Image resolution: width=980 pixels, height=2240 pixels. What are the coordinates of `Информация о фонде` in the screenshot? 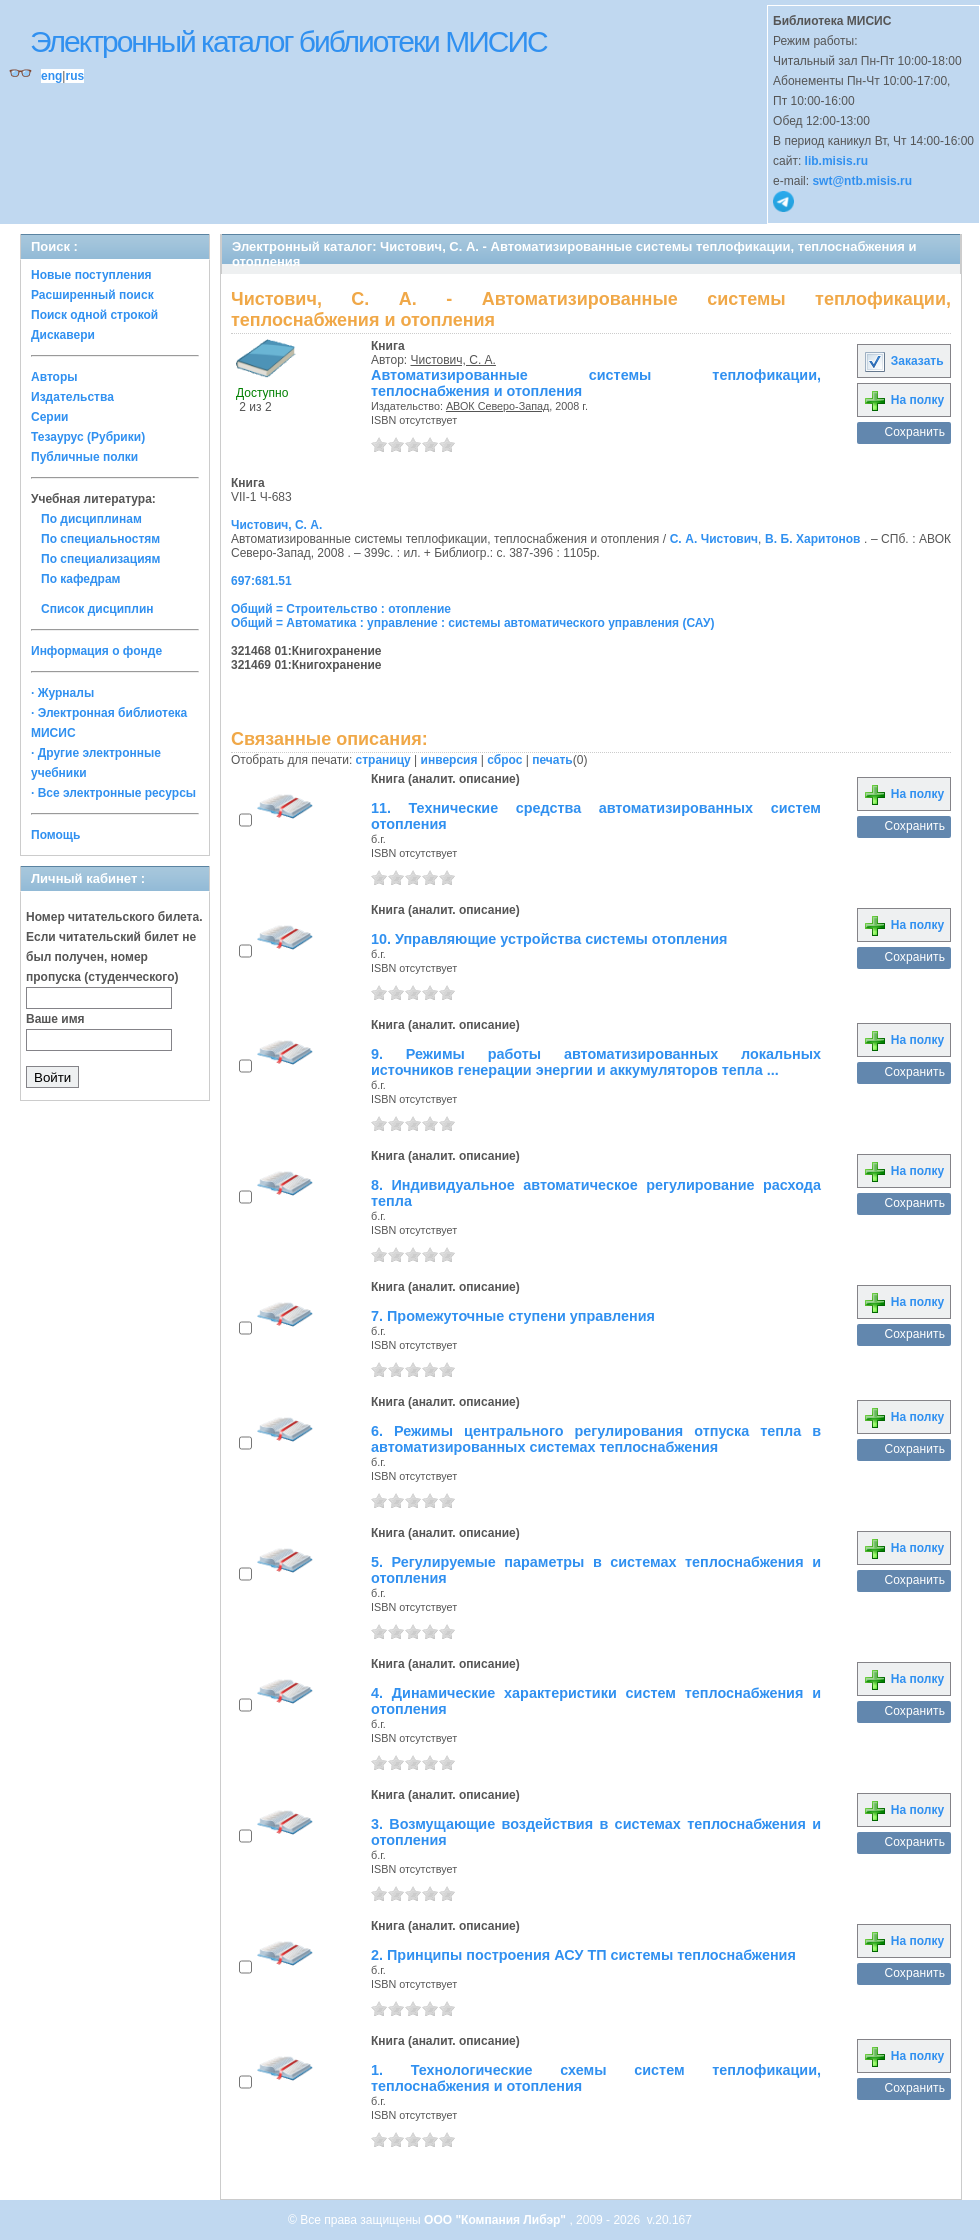 It's located at (96, 651).